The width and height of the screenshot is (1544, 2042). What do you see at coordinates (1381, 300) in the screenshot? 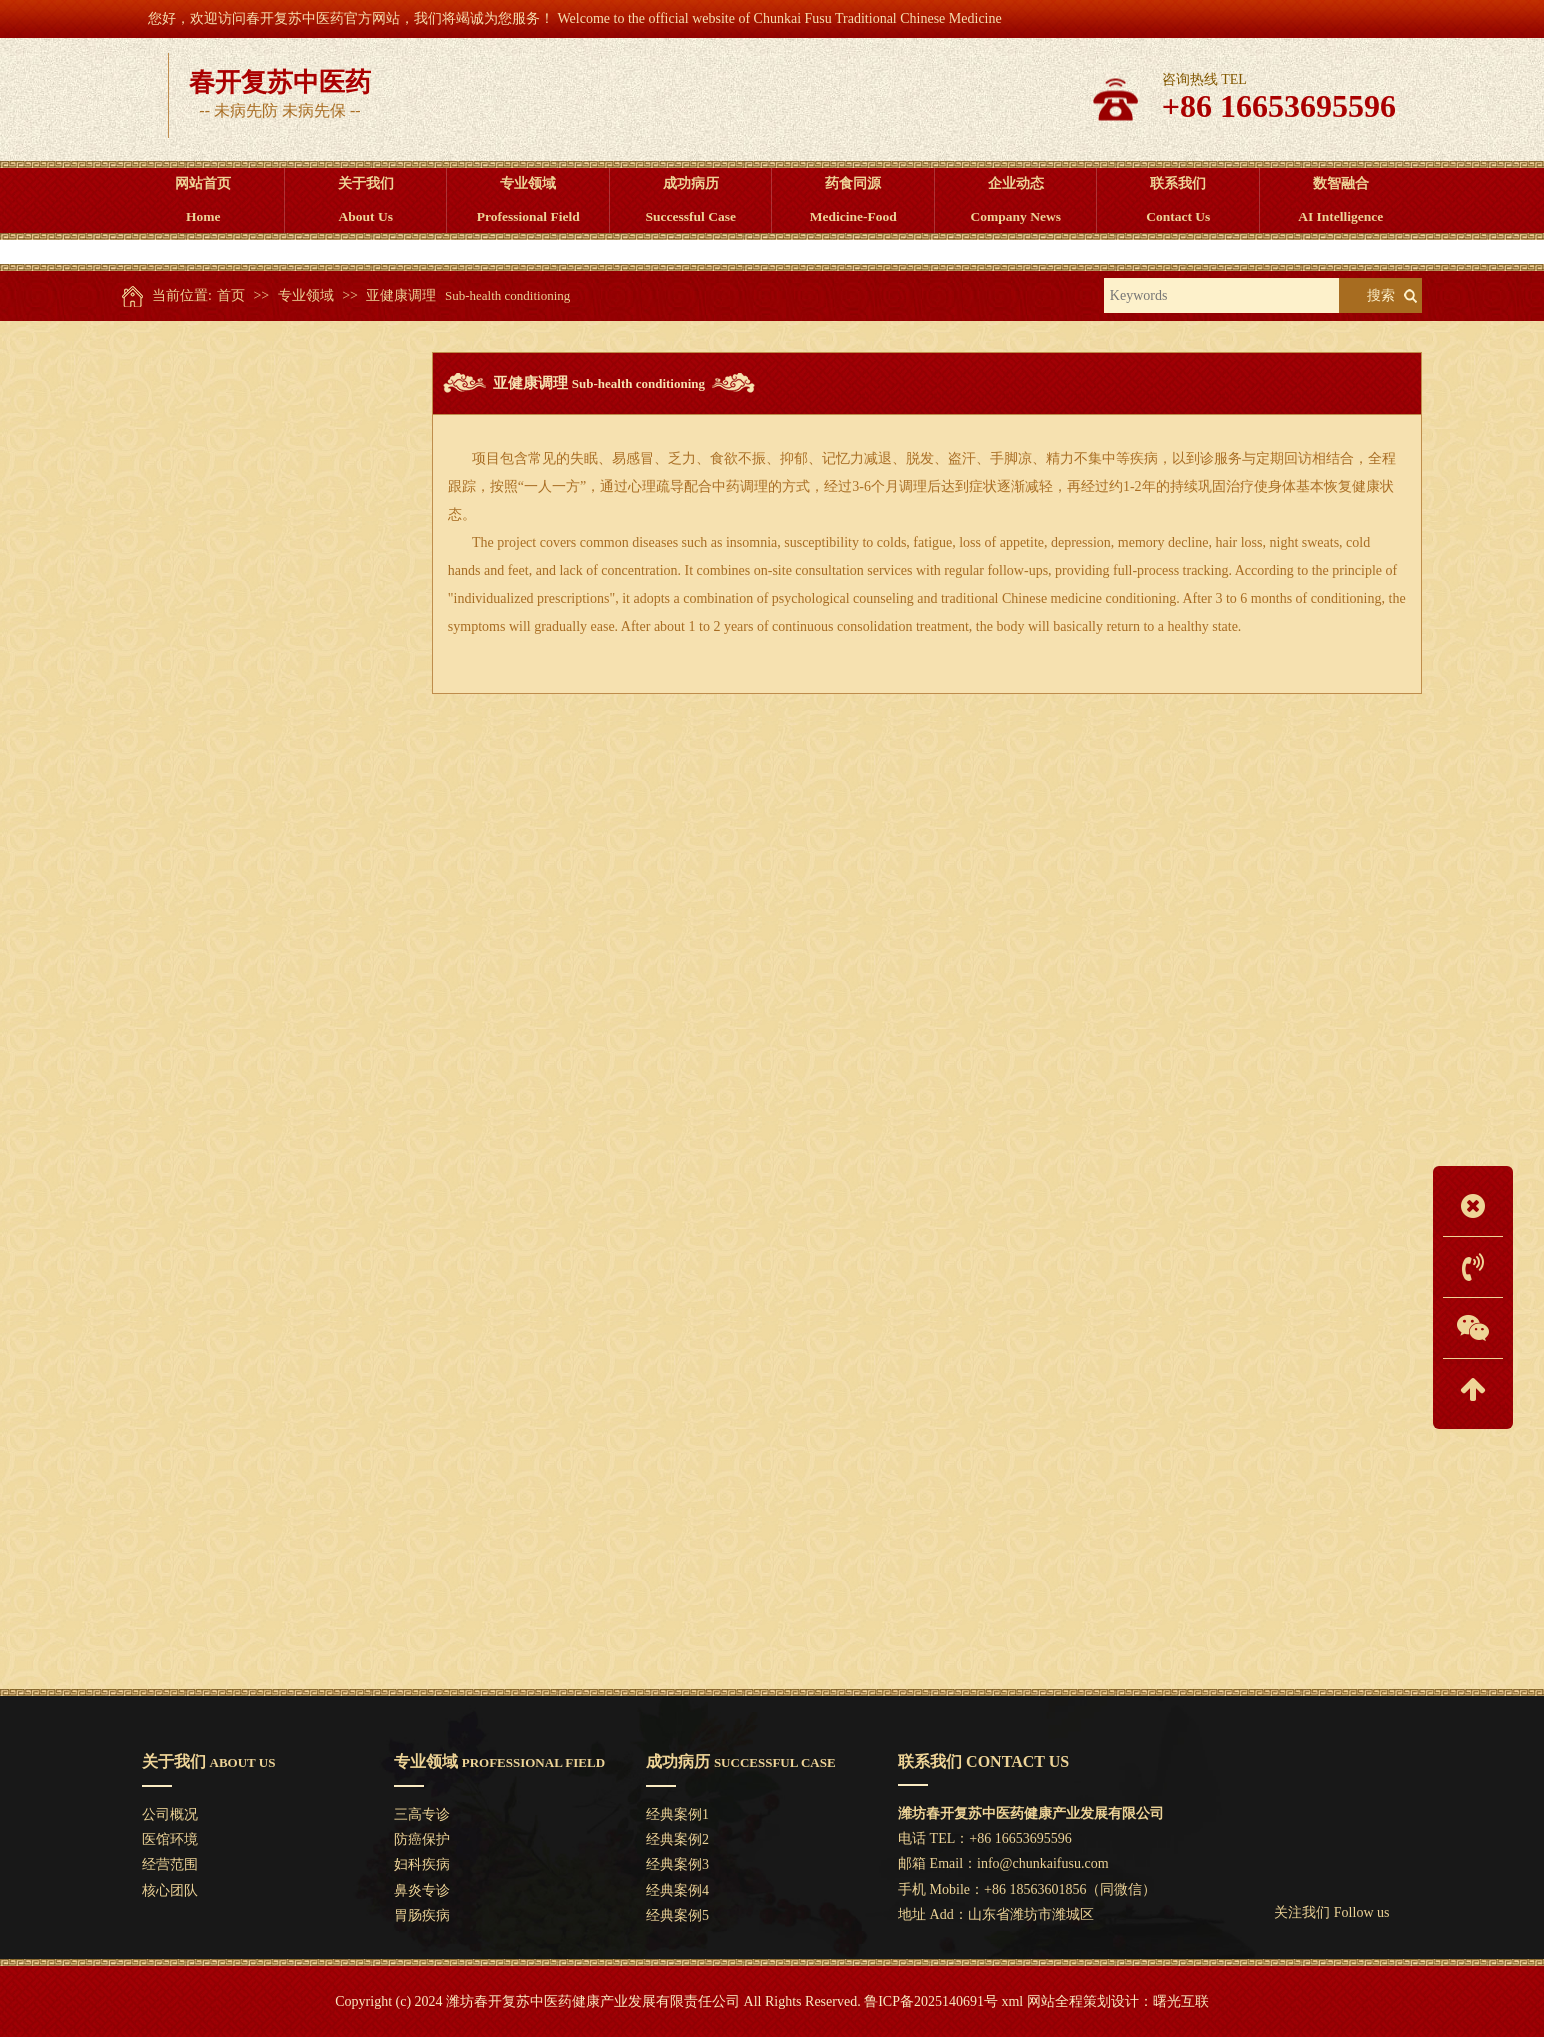
I see `搜索` at bounding box center [1381, 300].